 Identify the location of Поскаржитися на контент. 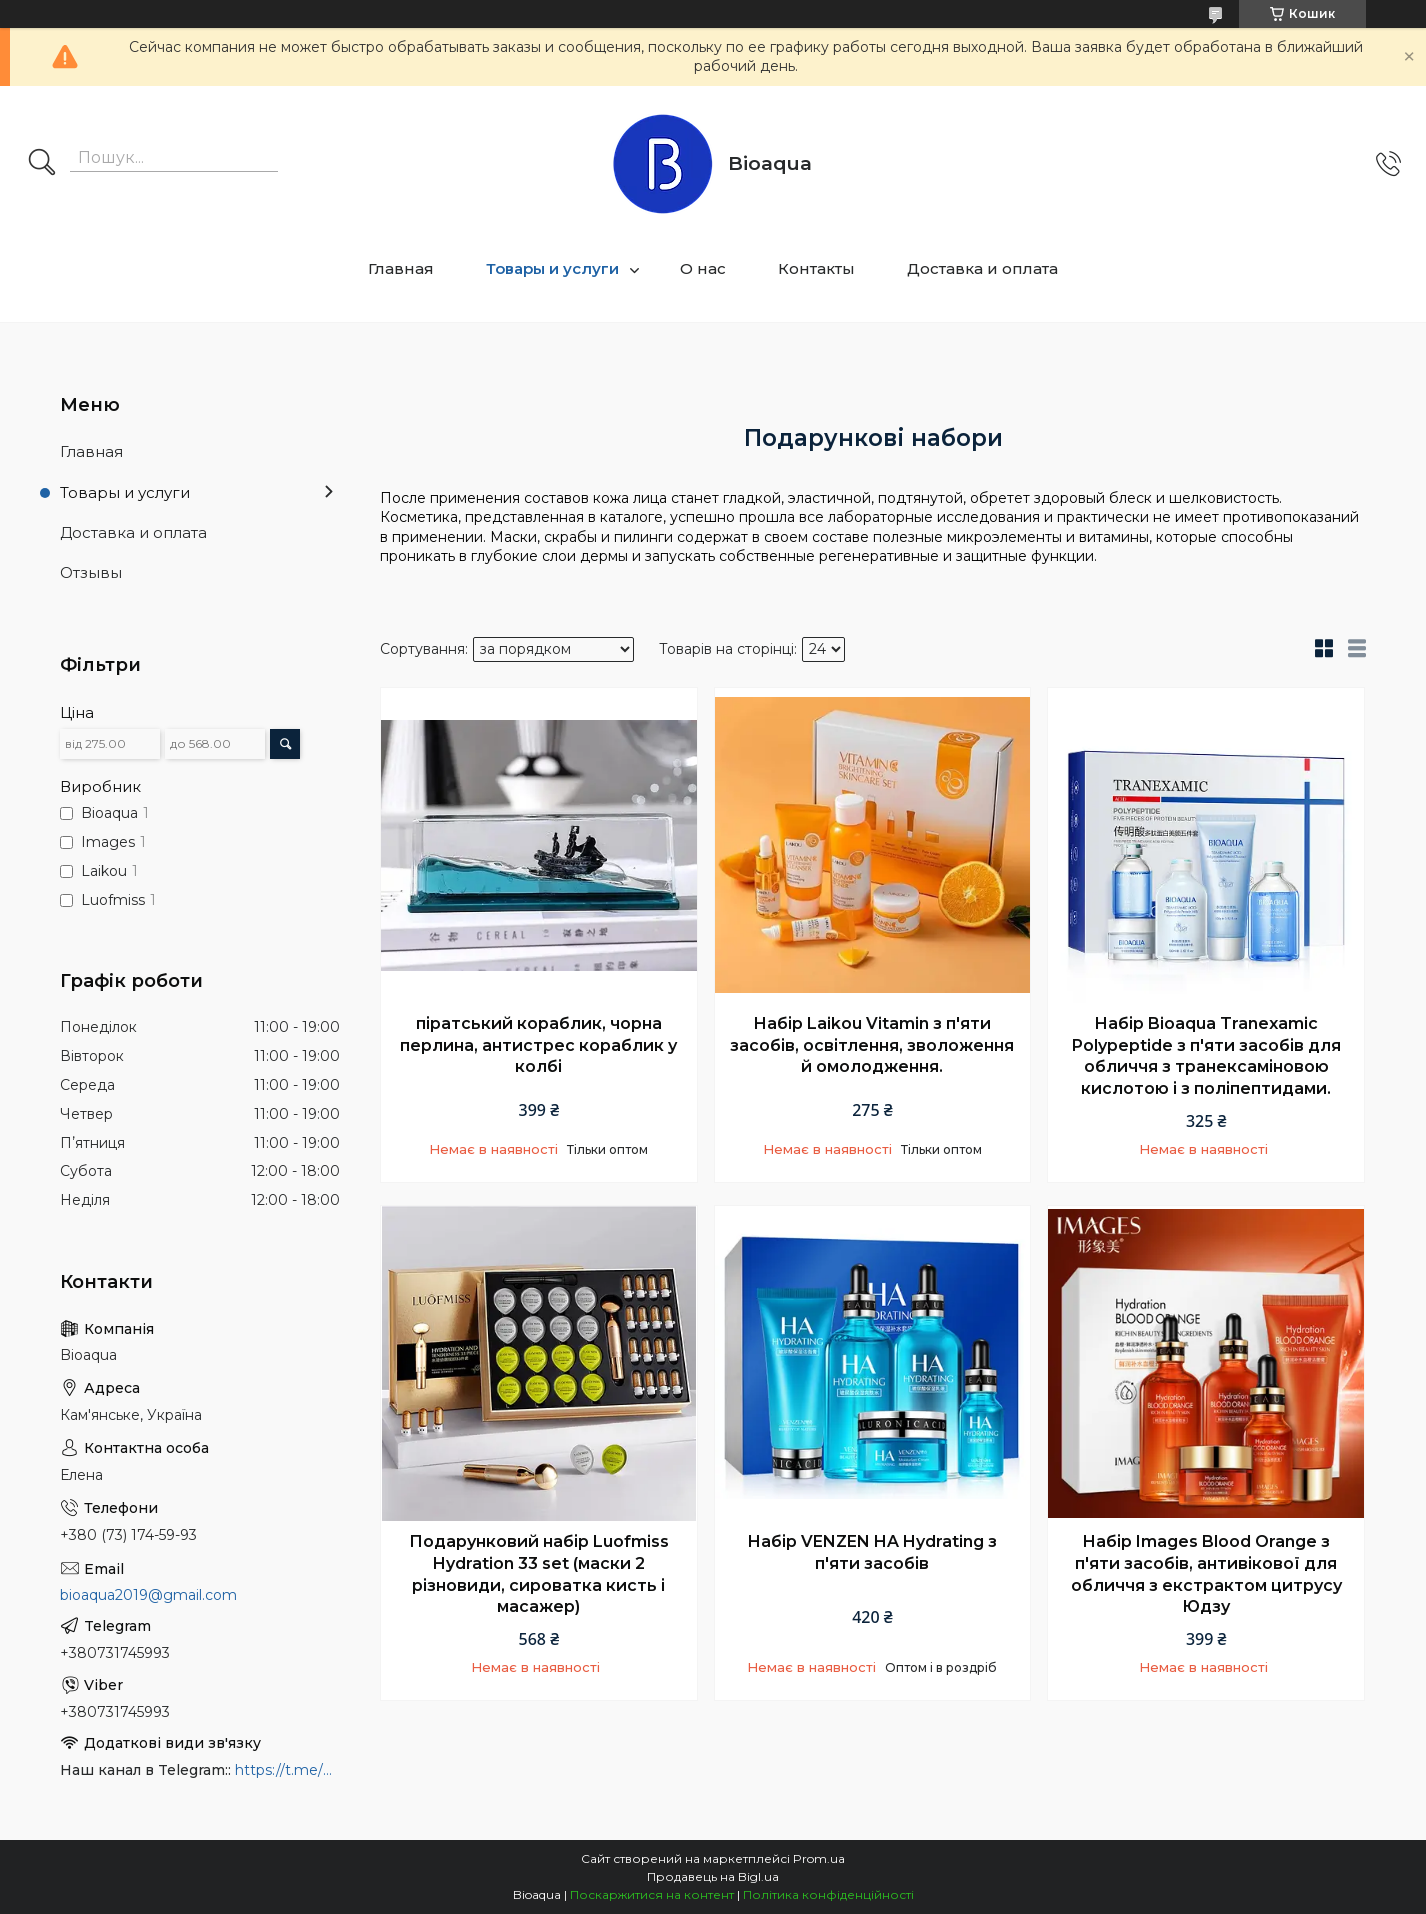
(652, 1894).